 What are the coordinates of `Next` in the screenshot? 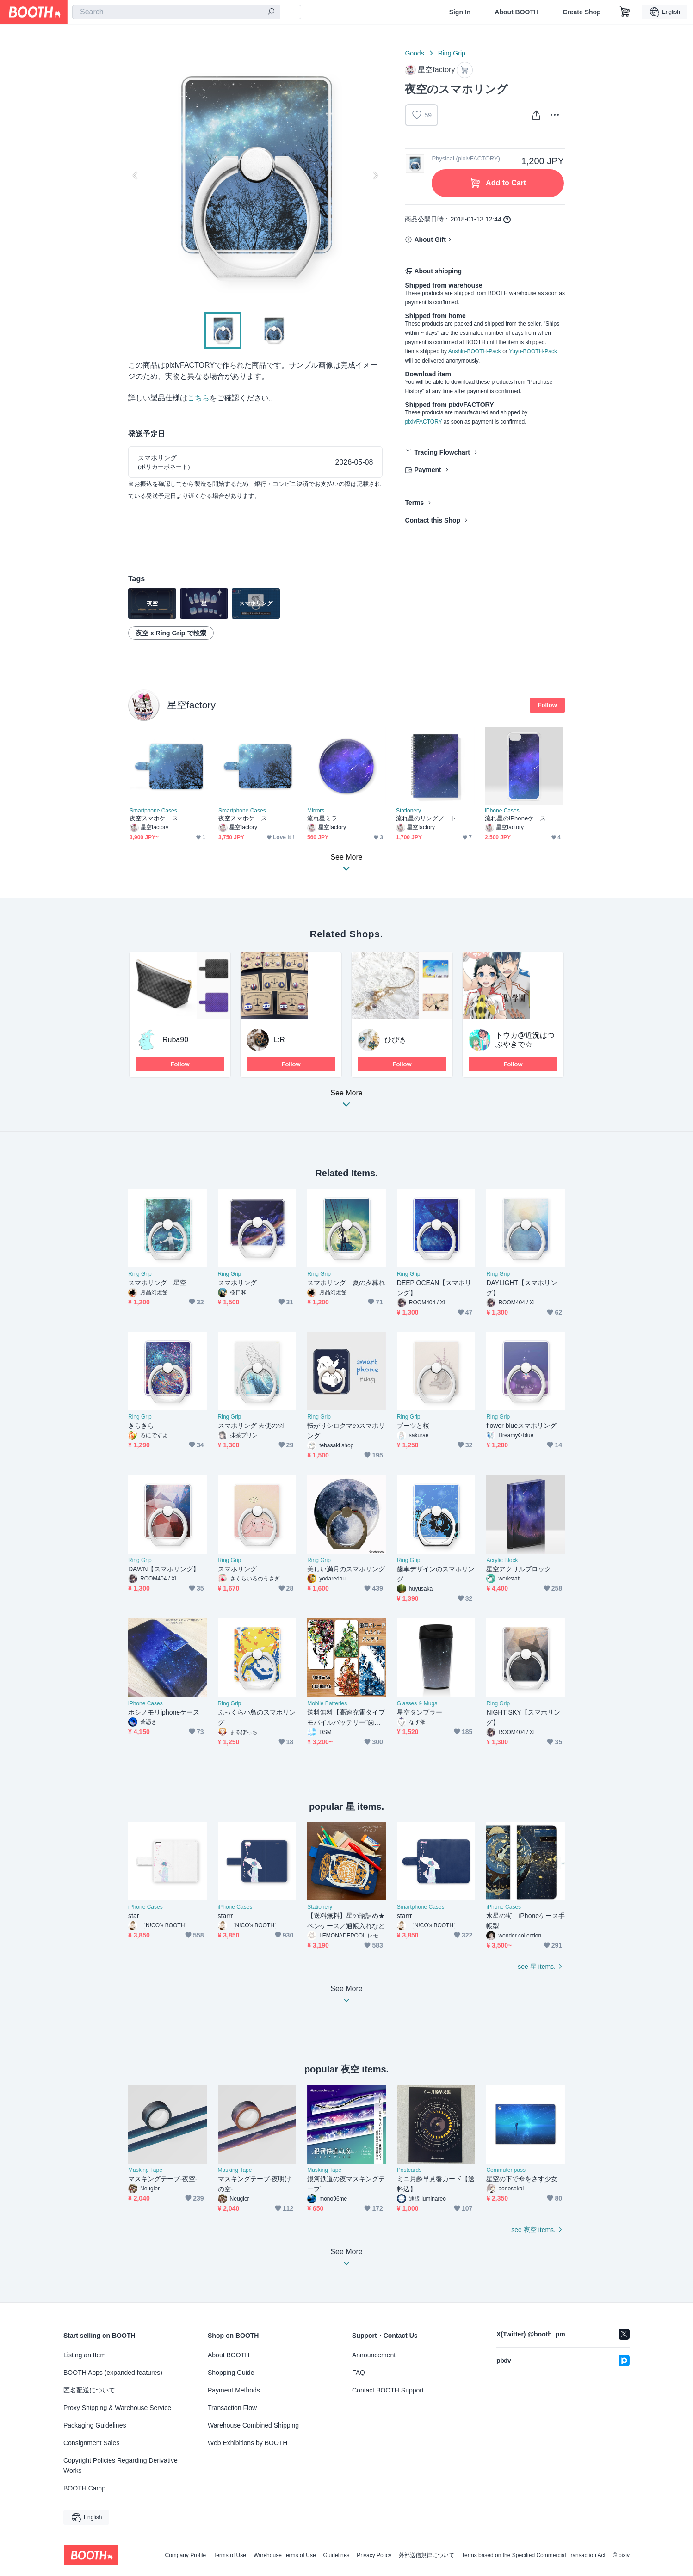 It's located at (375, 175).